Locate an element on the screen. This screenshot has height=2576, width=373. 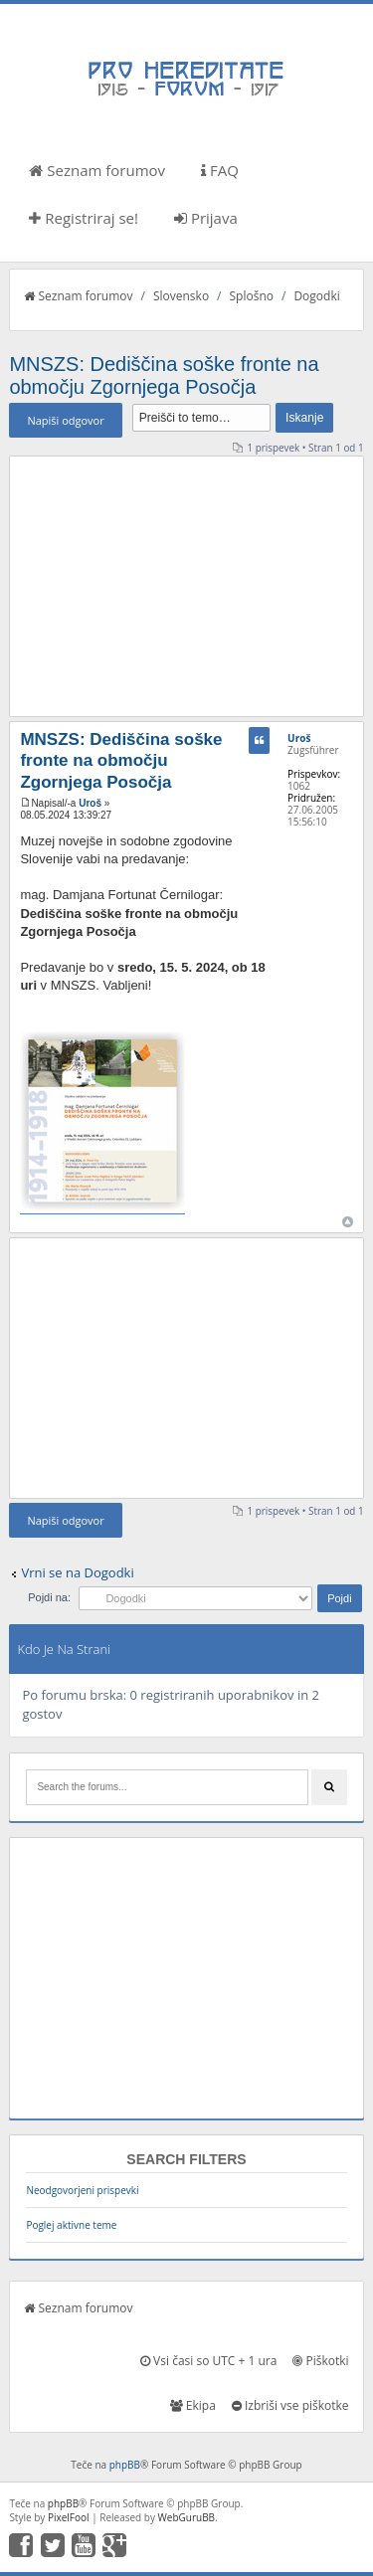
Piškotki is located at coordinates (320, 2360).